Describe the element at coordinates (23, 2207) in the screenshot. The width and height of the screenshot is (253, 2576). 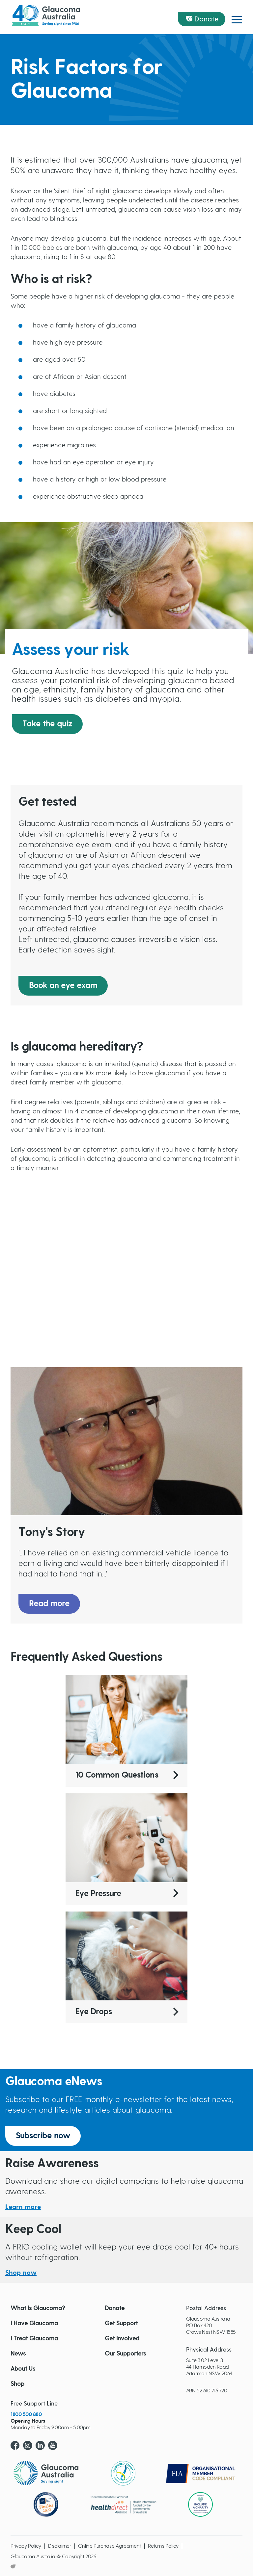
I see `Learn more` at that location.